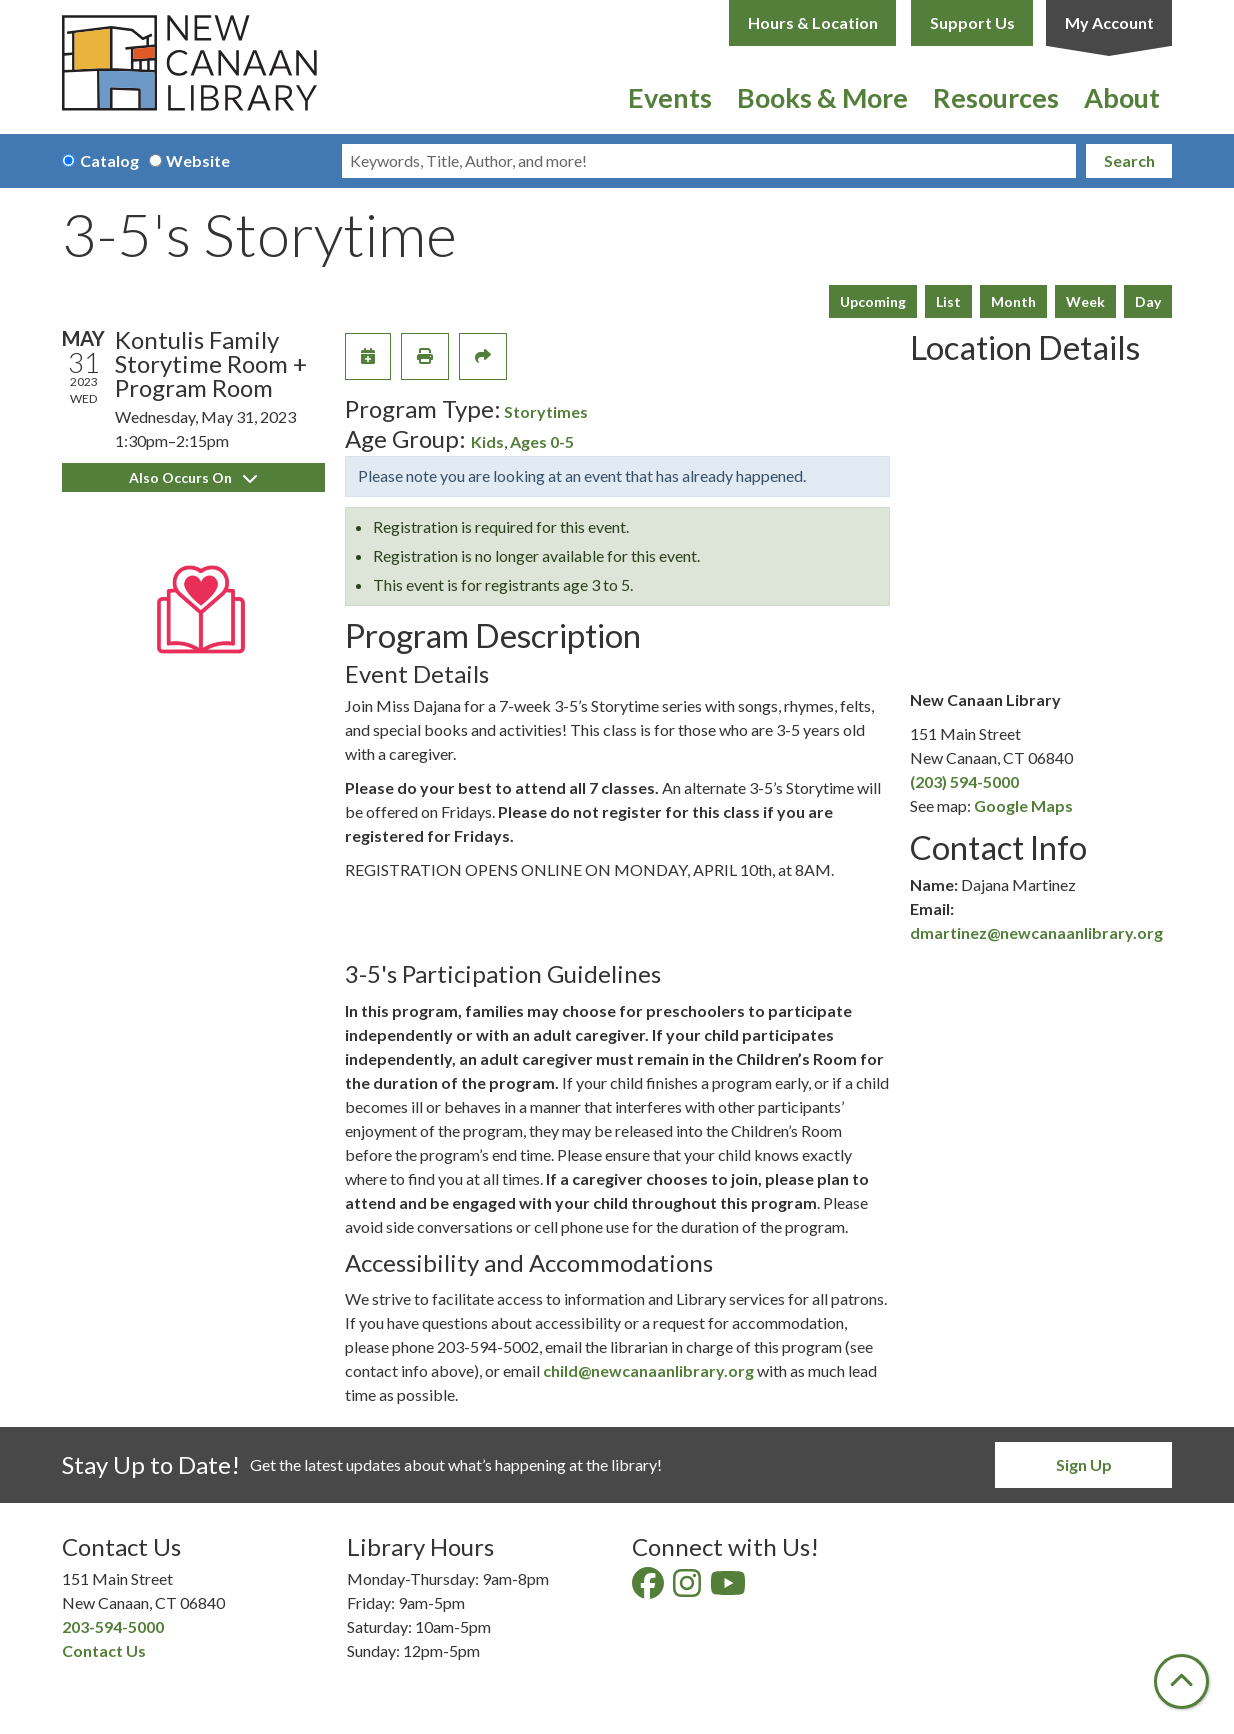 The height and width of the screenshot is (1734, 1234). What do you see at coordinates (198, 160) in the screenshot?
I see `Website` at bounding box center [198, 160].